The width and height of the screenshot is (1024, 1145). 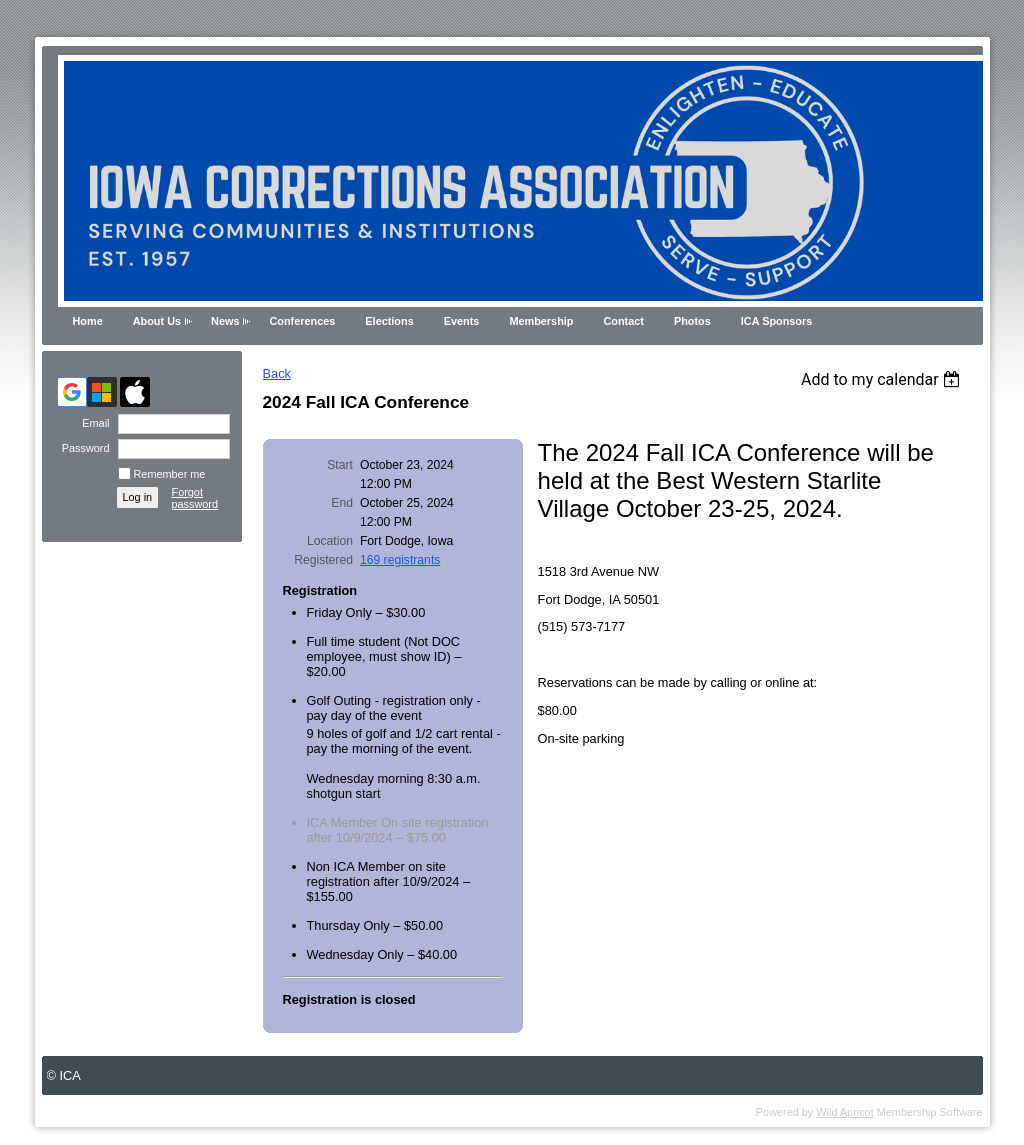 What do you see at coordinates (195, 498) in the screenshot?
I see `Forgot password` at bounding box center [195, 498].